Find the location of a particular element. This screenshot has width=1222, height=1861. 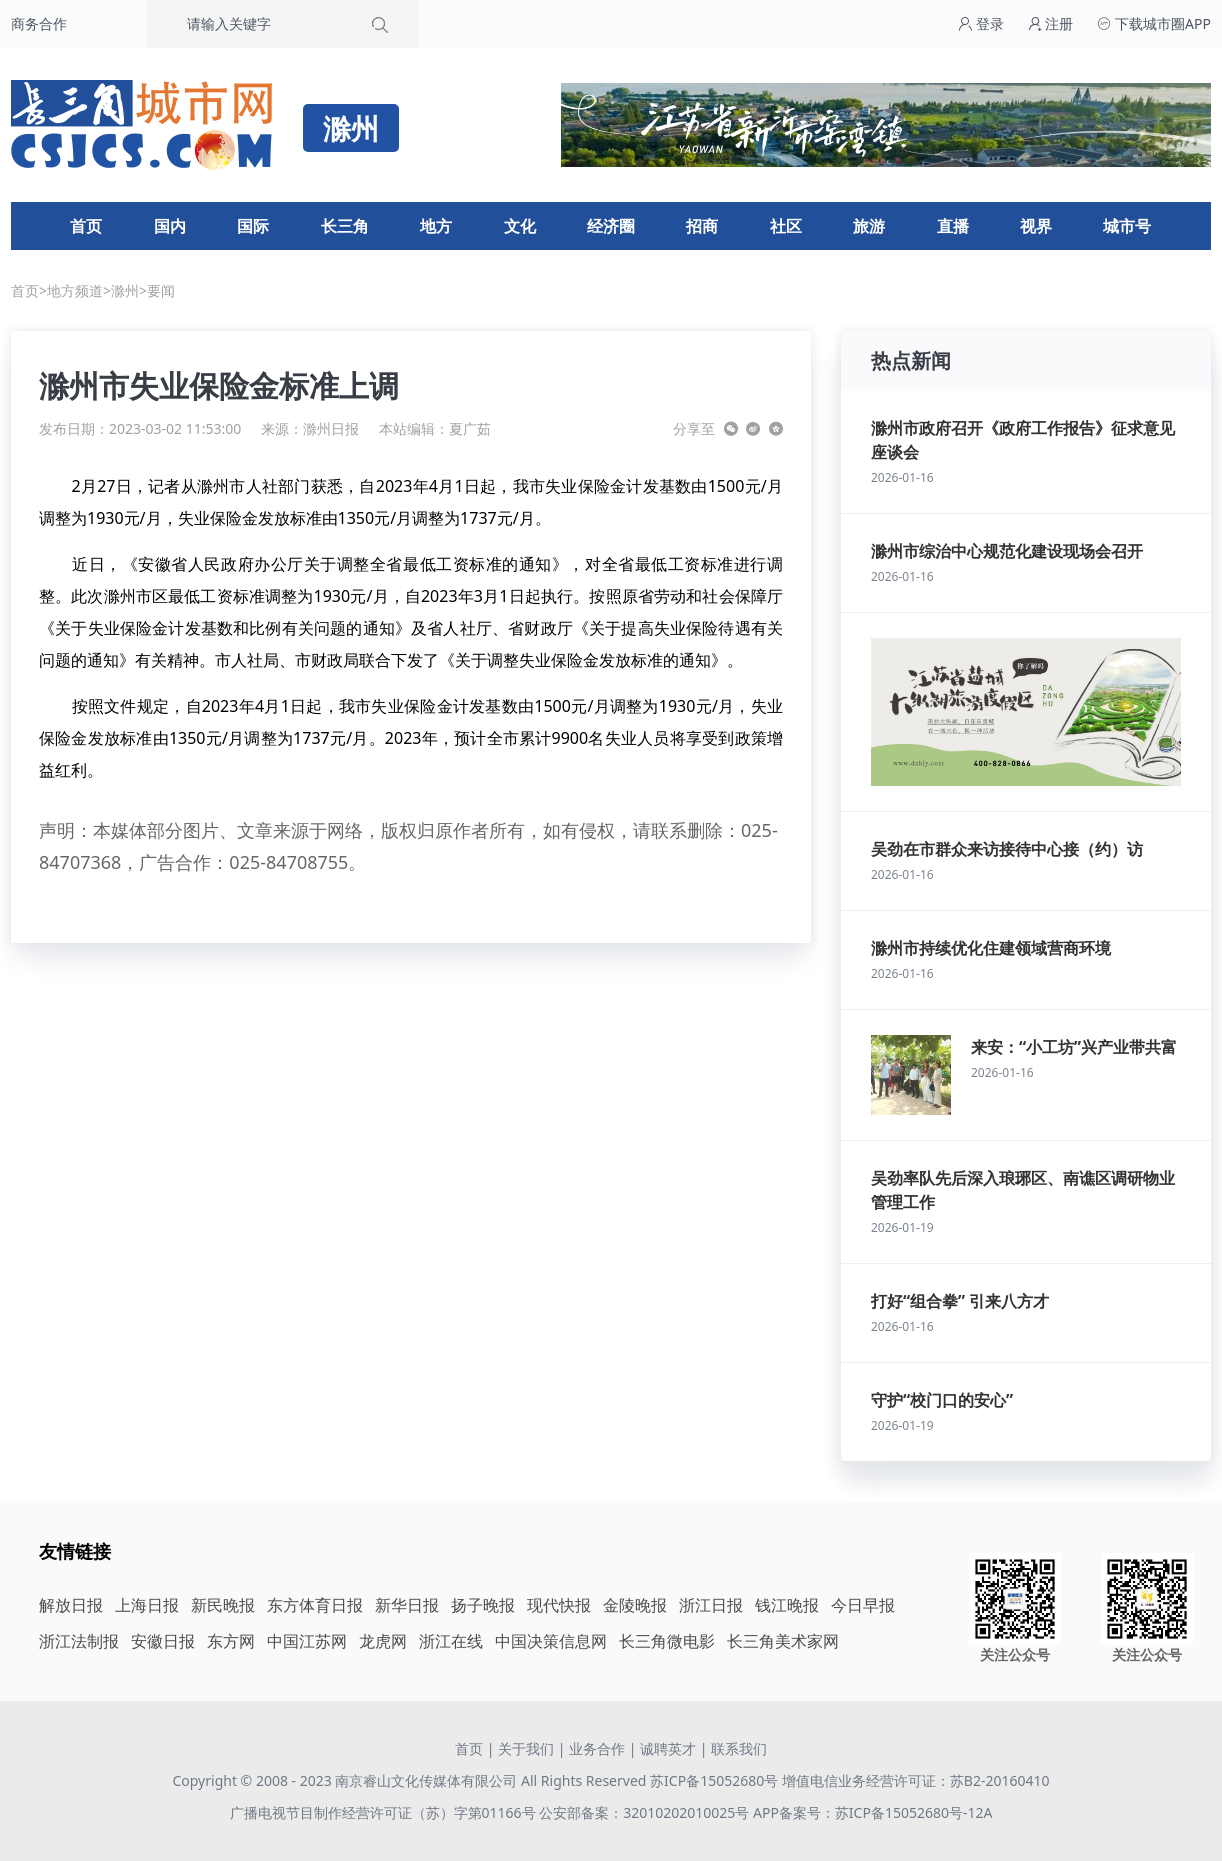

滁州日报 is located at coordinates (331, 428).